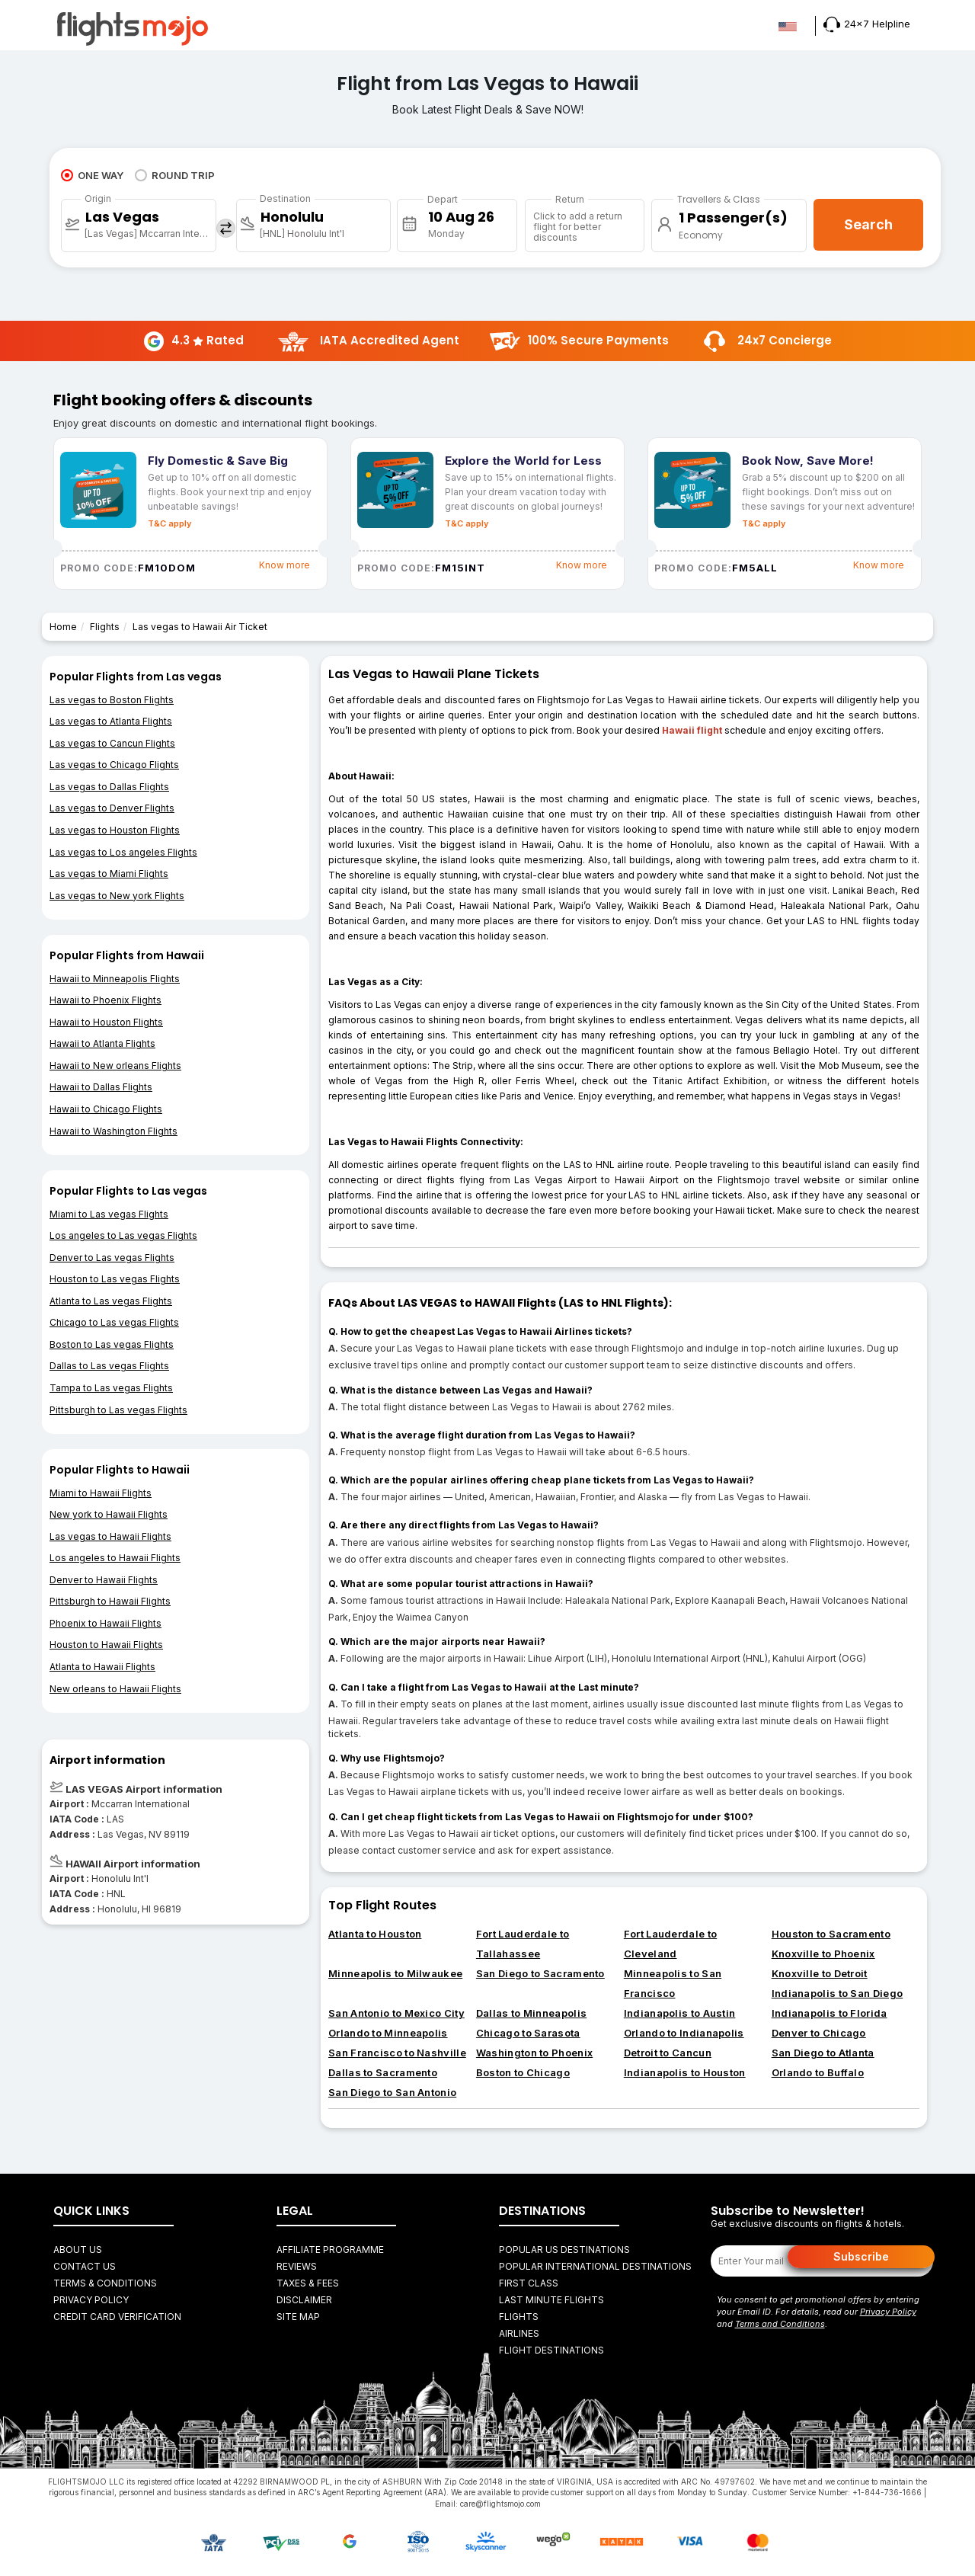 This screenshot has height=2576, width=975. Describe the element at coordinates (519, 2316) in the screenshot. I see `FLIGHTS` at that location.